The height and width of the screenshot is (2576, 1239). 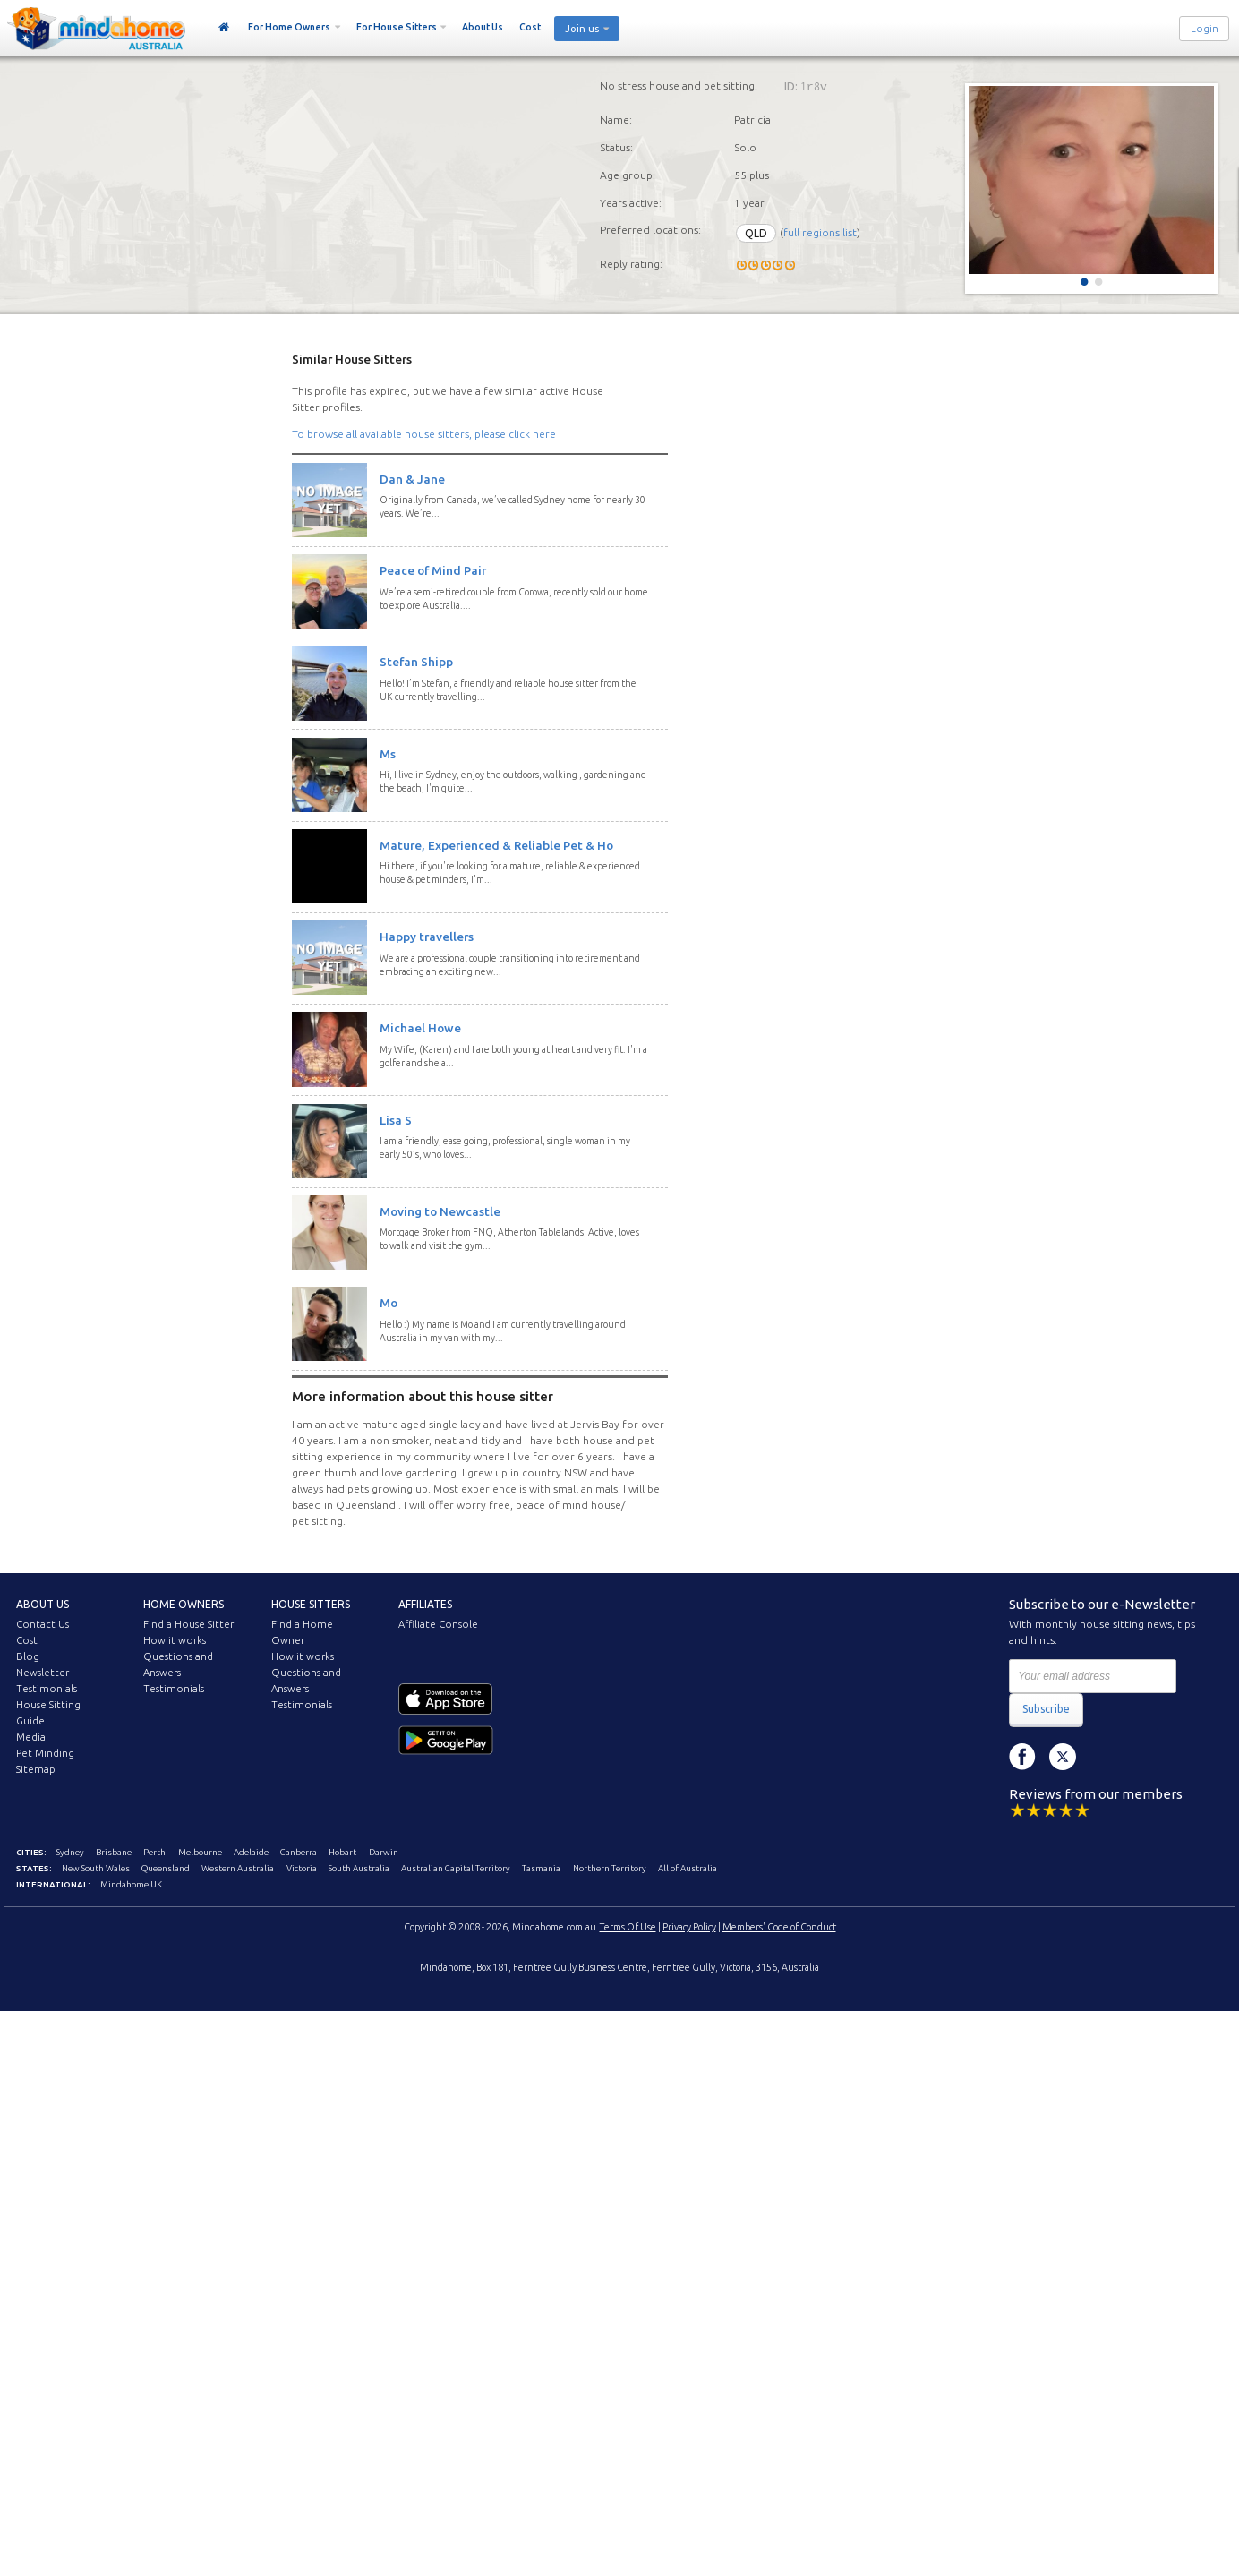 What do you see at coordinates (165, 1868) in the screenshot?
I see `Queensland` at bounding box center [165, 1868].